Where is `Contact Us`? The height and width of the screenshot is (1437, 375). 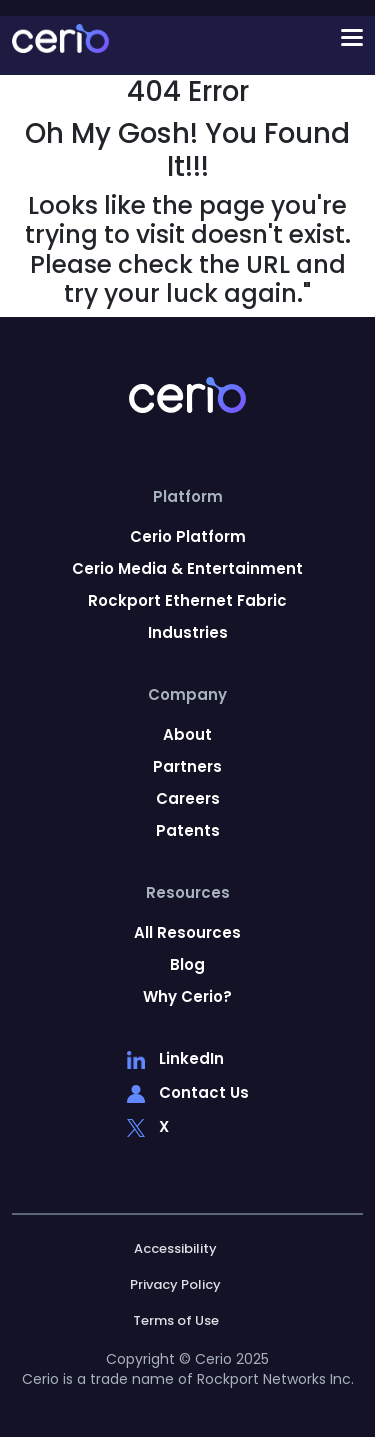
Contact Us is located at coordinates (188, 1094).